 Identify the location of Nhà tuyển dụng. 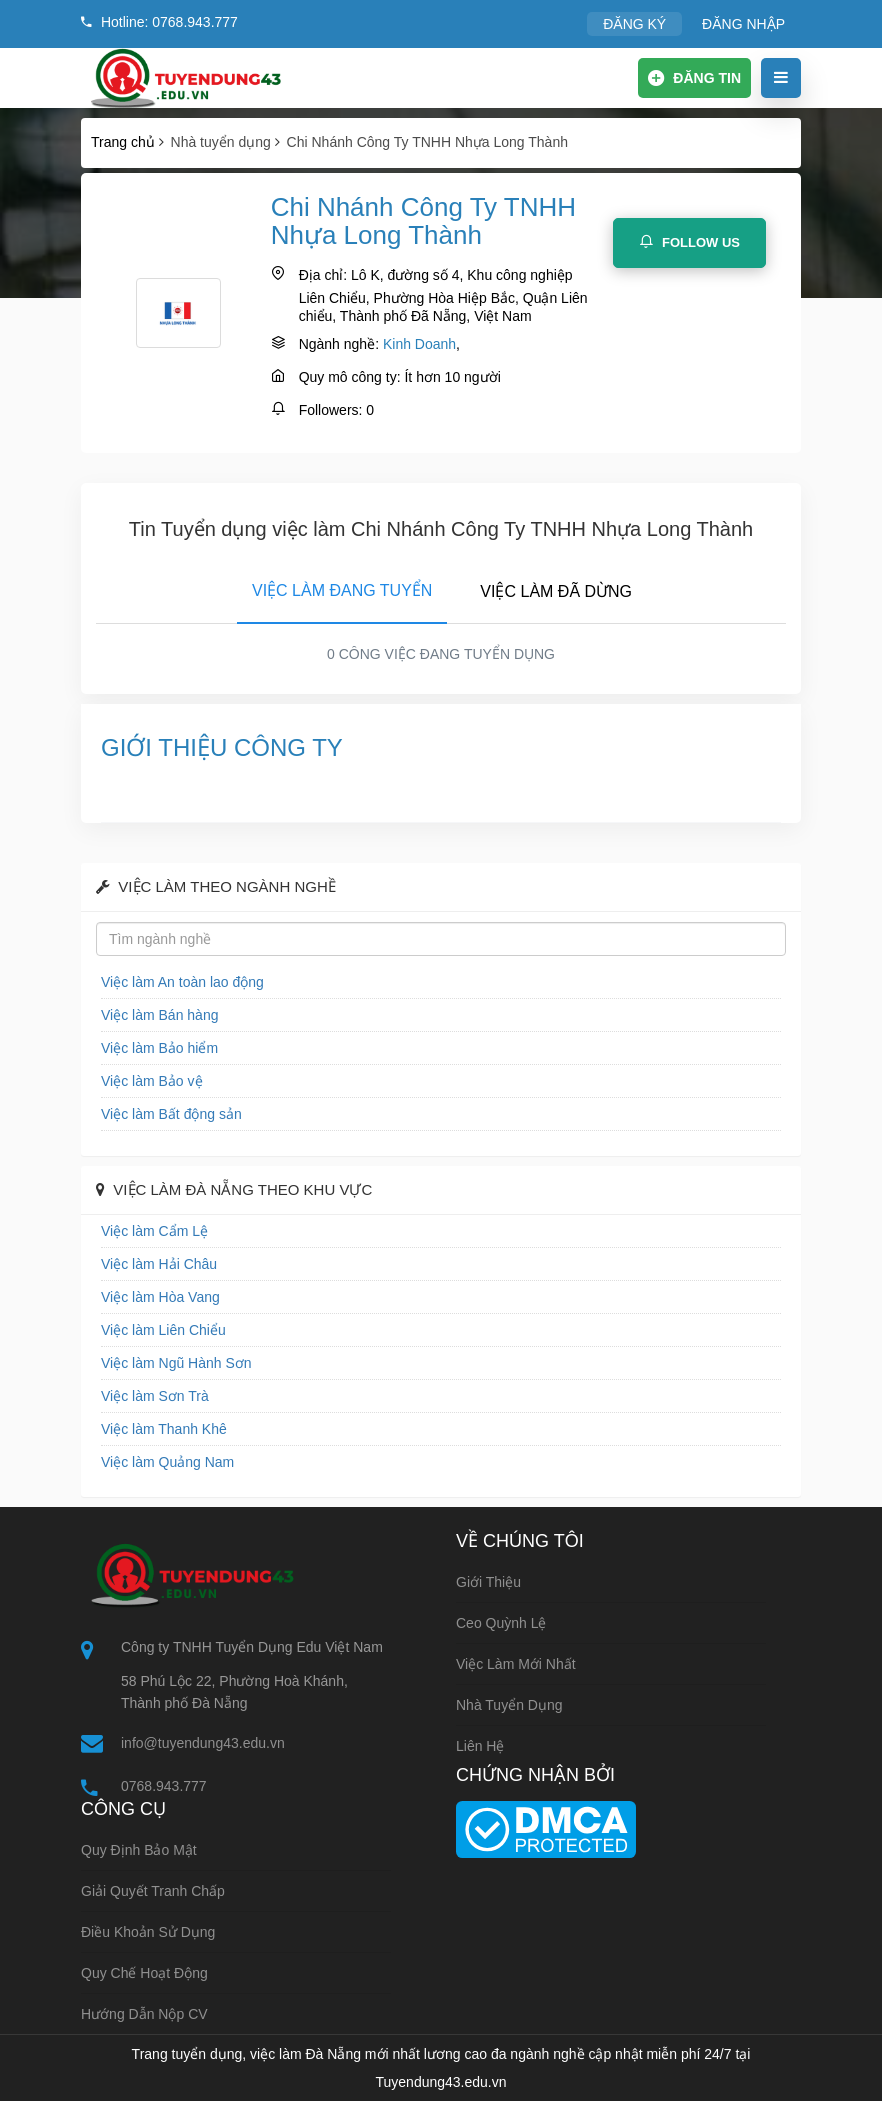
(509, 1705).